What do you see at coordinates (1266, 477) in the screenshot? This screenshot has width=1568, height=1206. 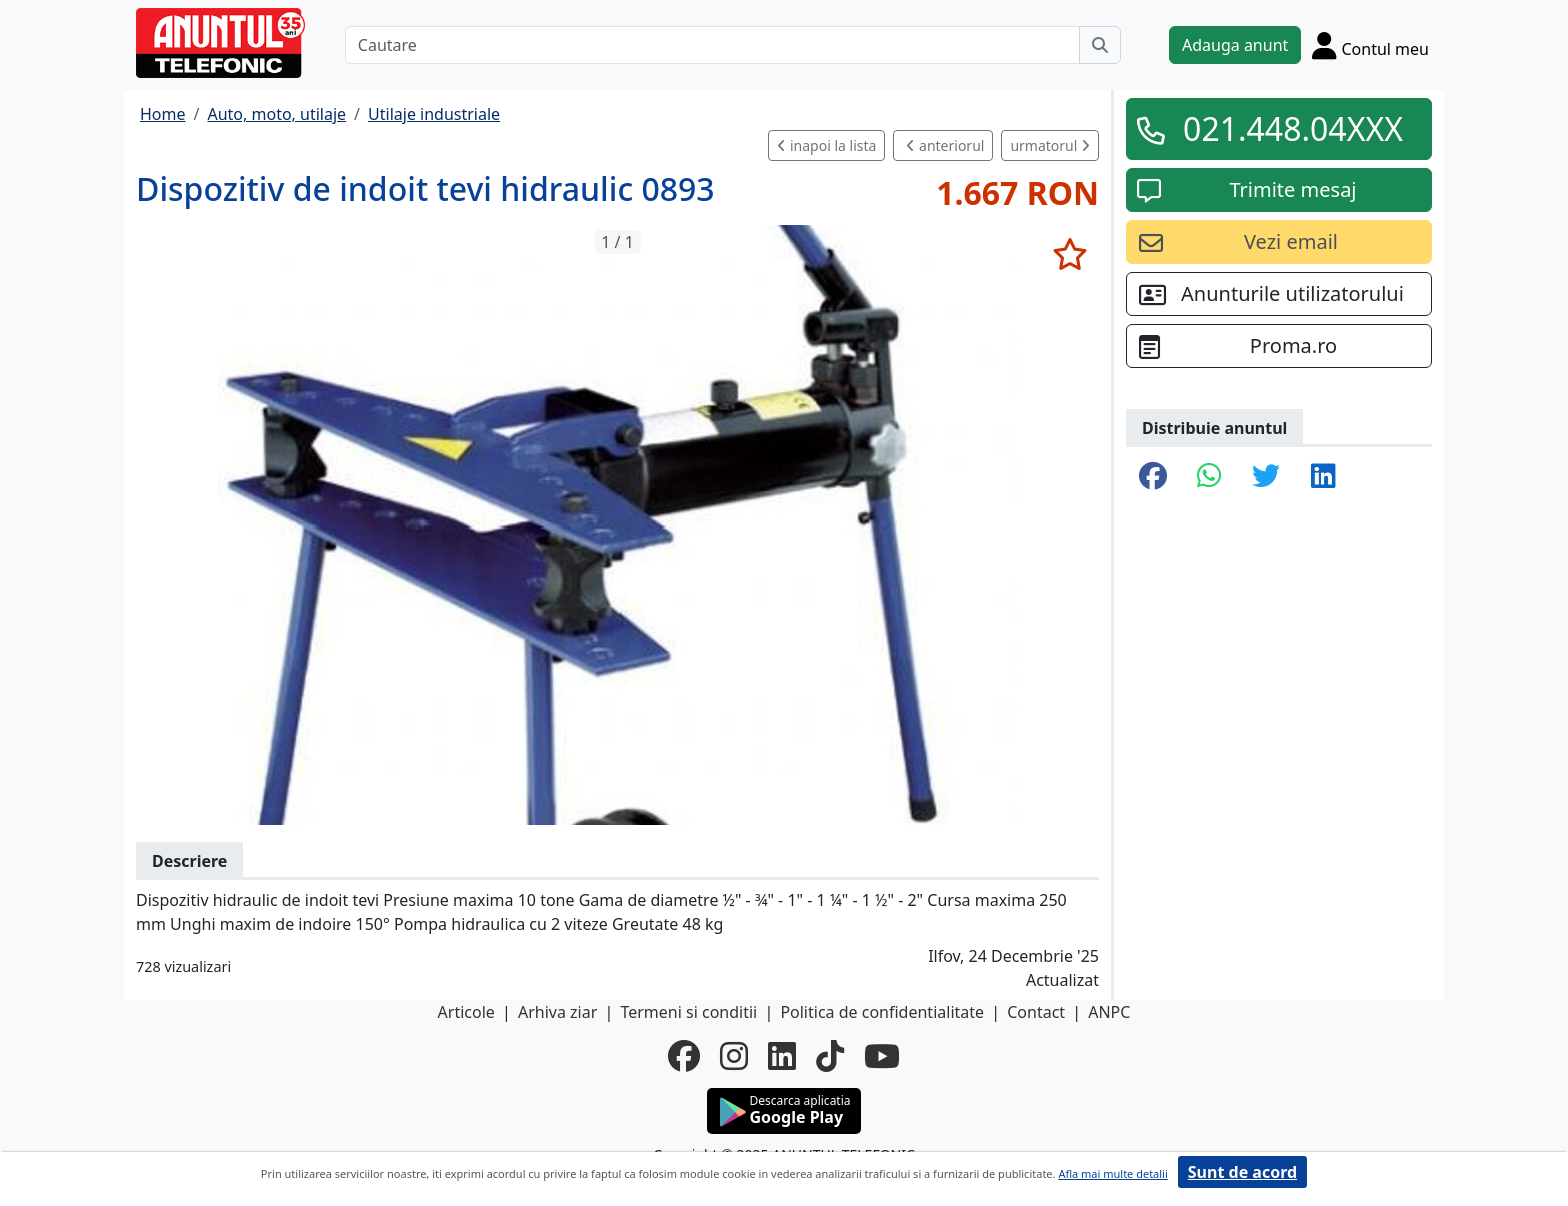 I see `[share twitter]` at bounding box center [1266, 477].